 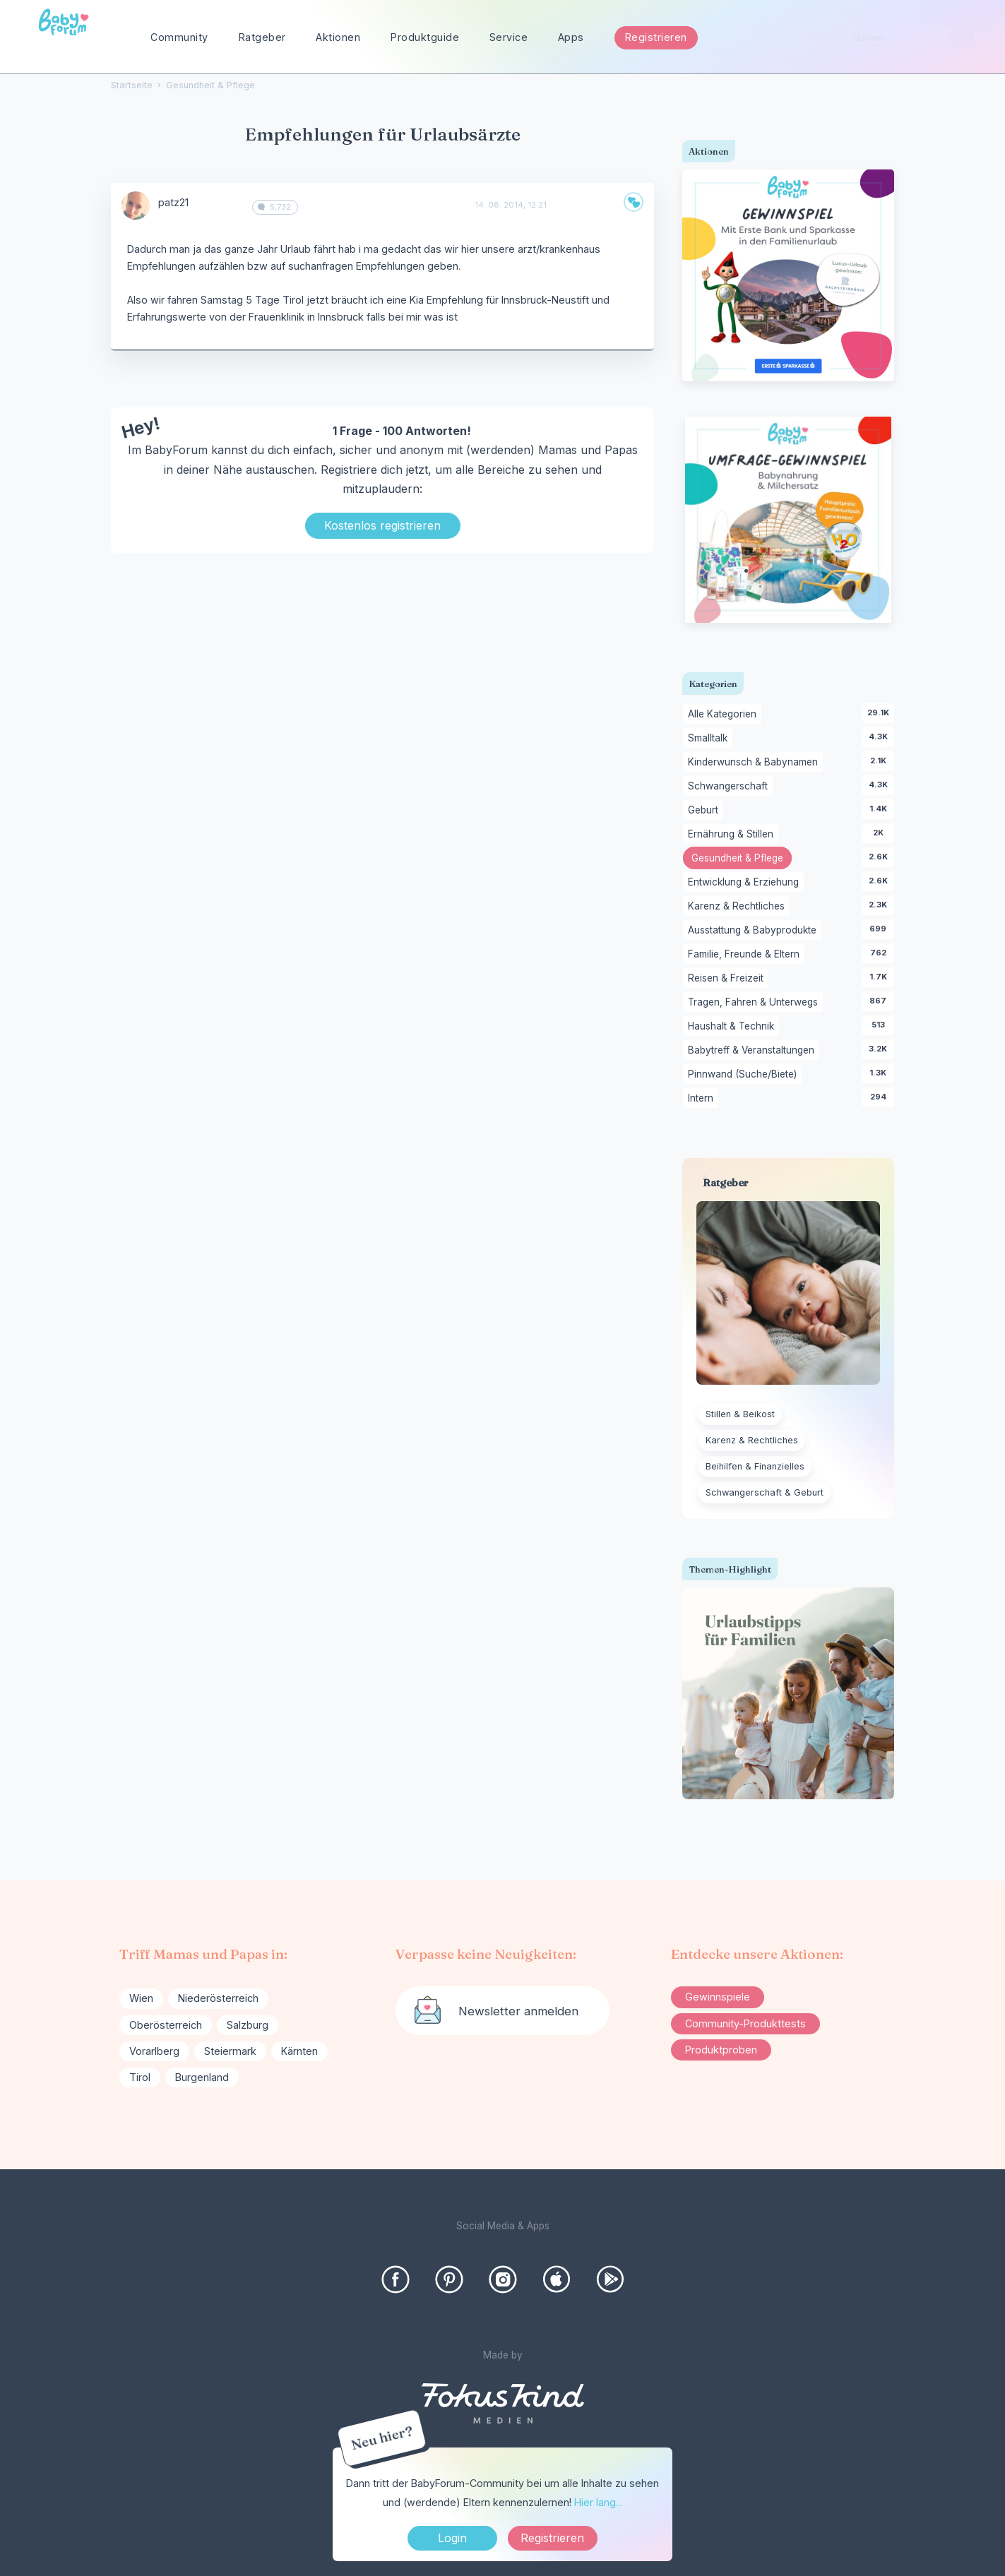 What do you see at coordinates (656, 37) in the screenshot?
I see `Registrieren` at bounding box center [656, 37].